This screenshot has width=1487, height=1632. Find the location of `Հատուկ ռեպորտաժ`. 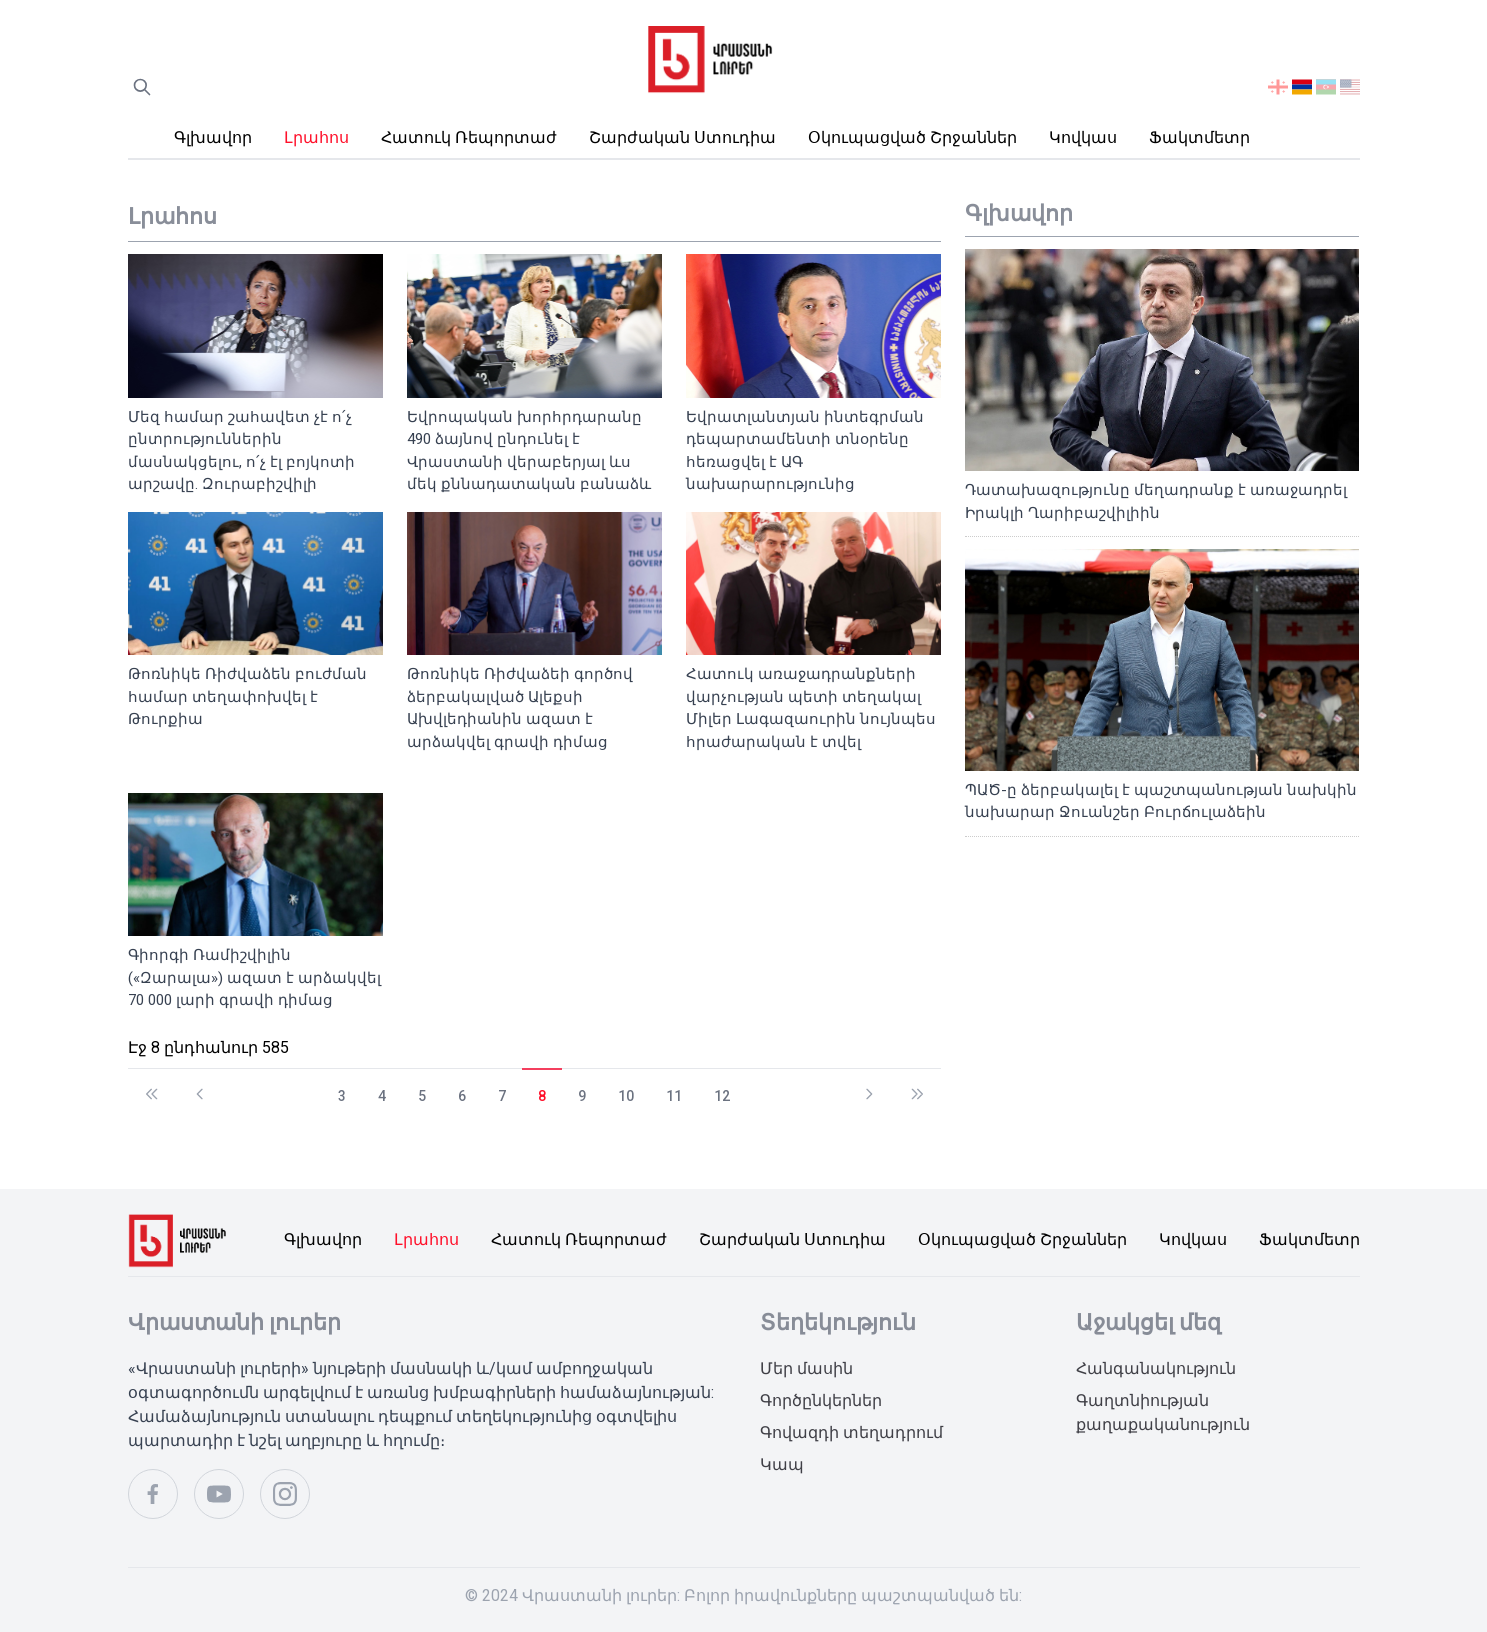

Հատուկ ռեպորտաժ is located at coordinates (469, 138).